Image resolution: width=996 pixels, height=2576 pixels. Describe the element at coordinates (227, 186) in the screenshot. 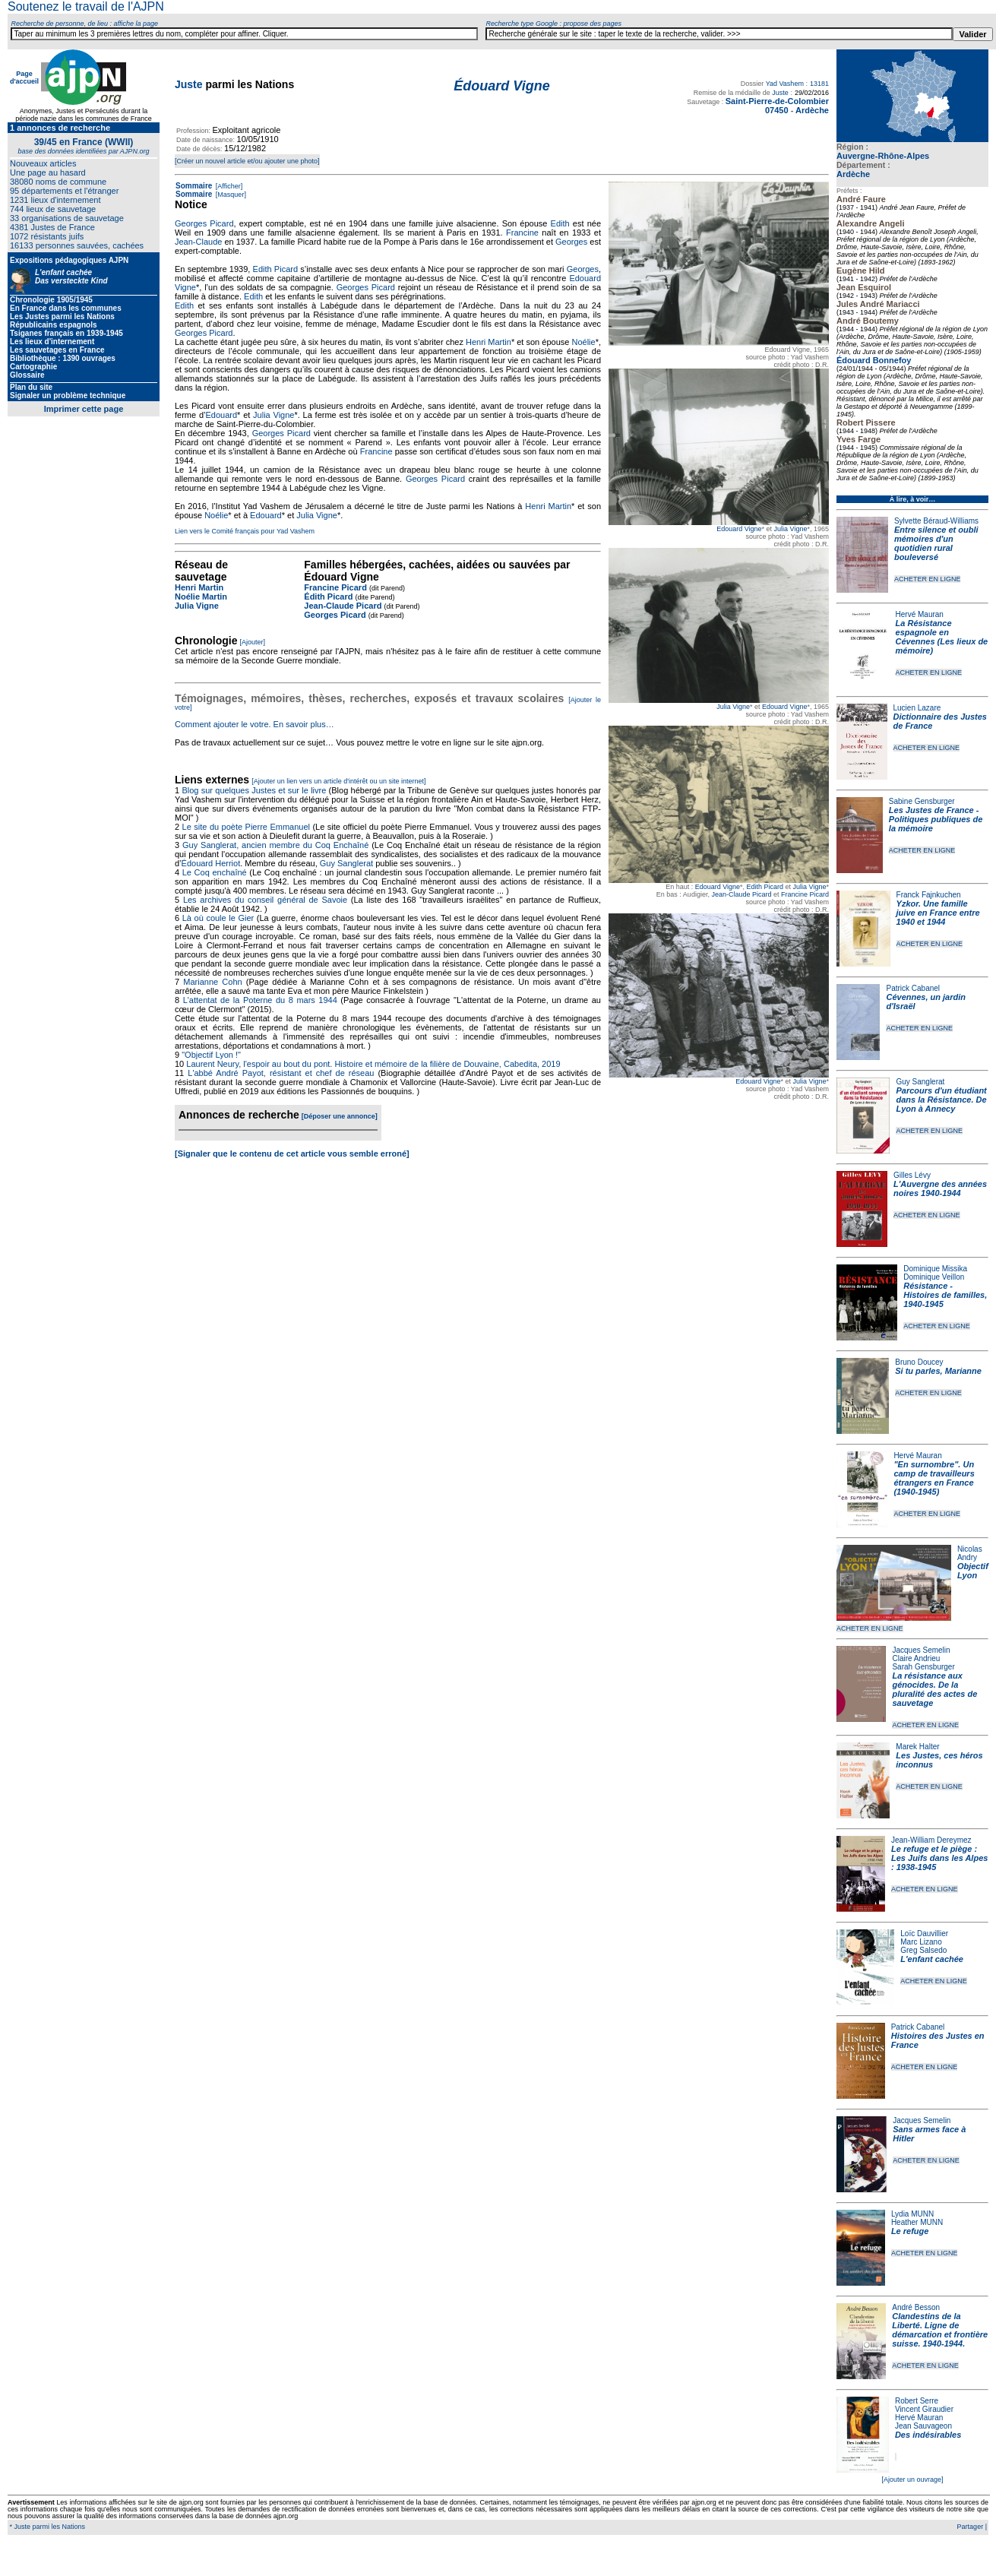

I see `[Afficher]` at that location.